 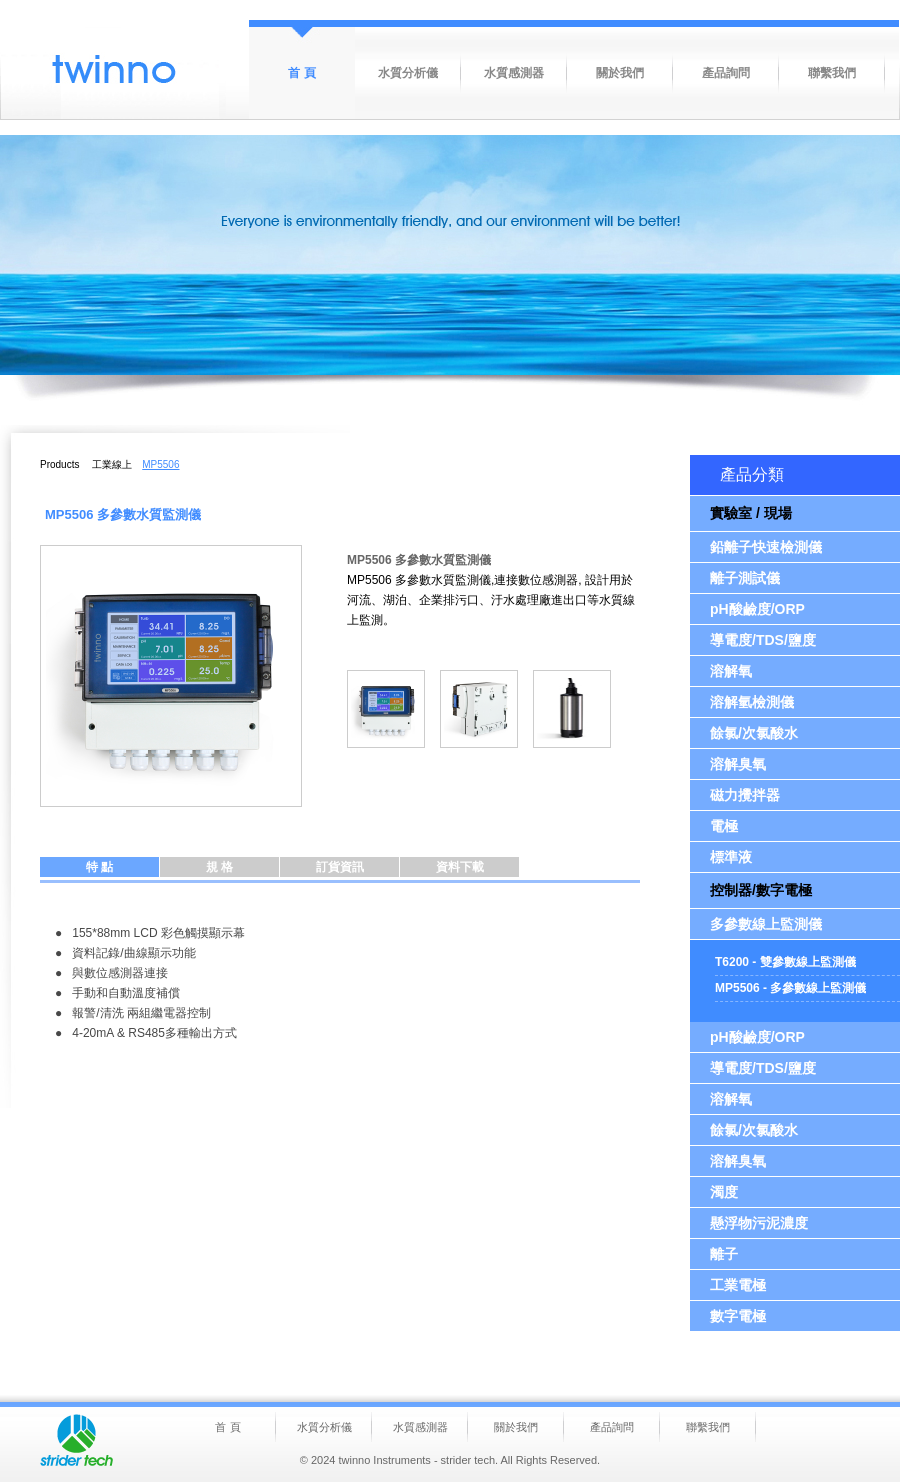 What do you see at coordinates (219, 867) in the screenshot?
I see `規 格` at bounding box center [219, 867].